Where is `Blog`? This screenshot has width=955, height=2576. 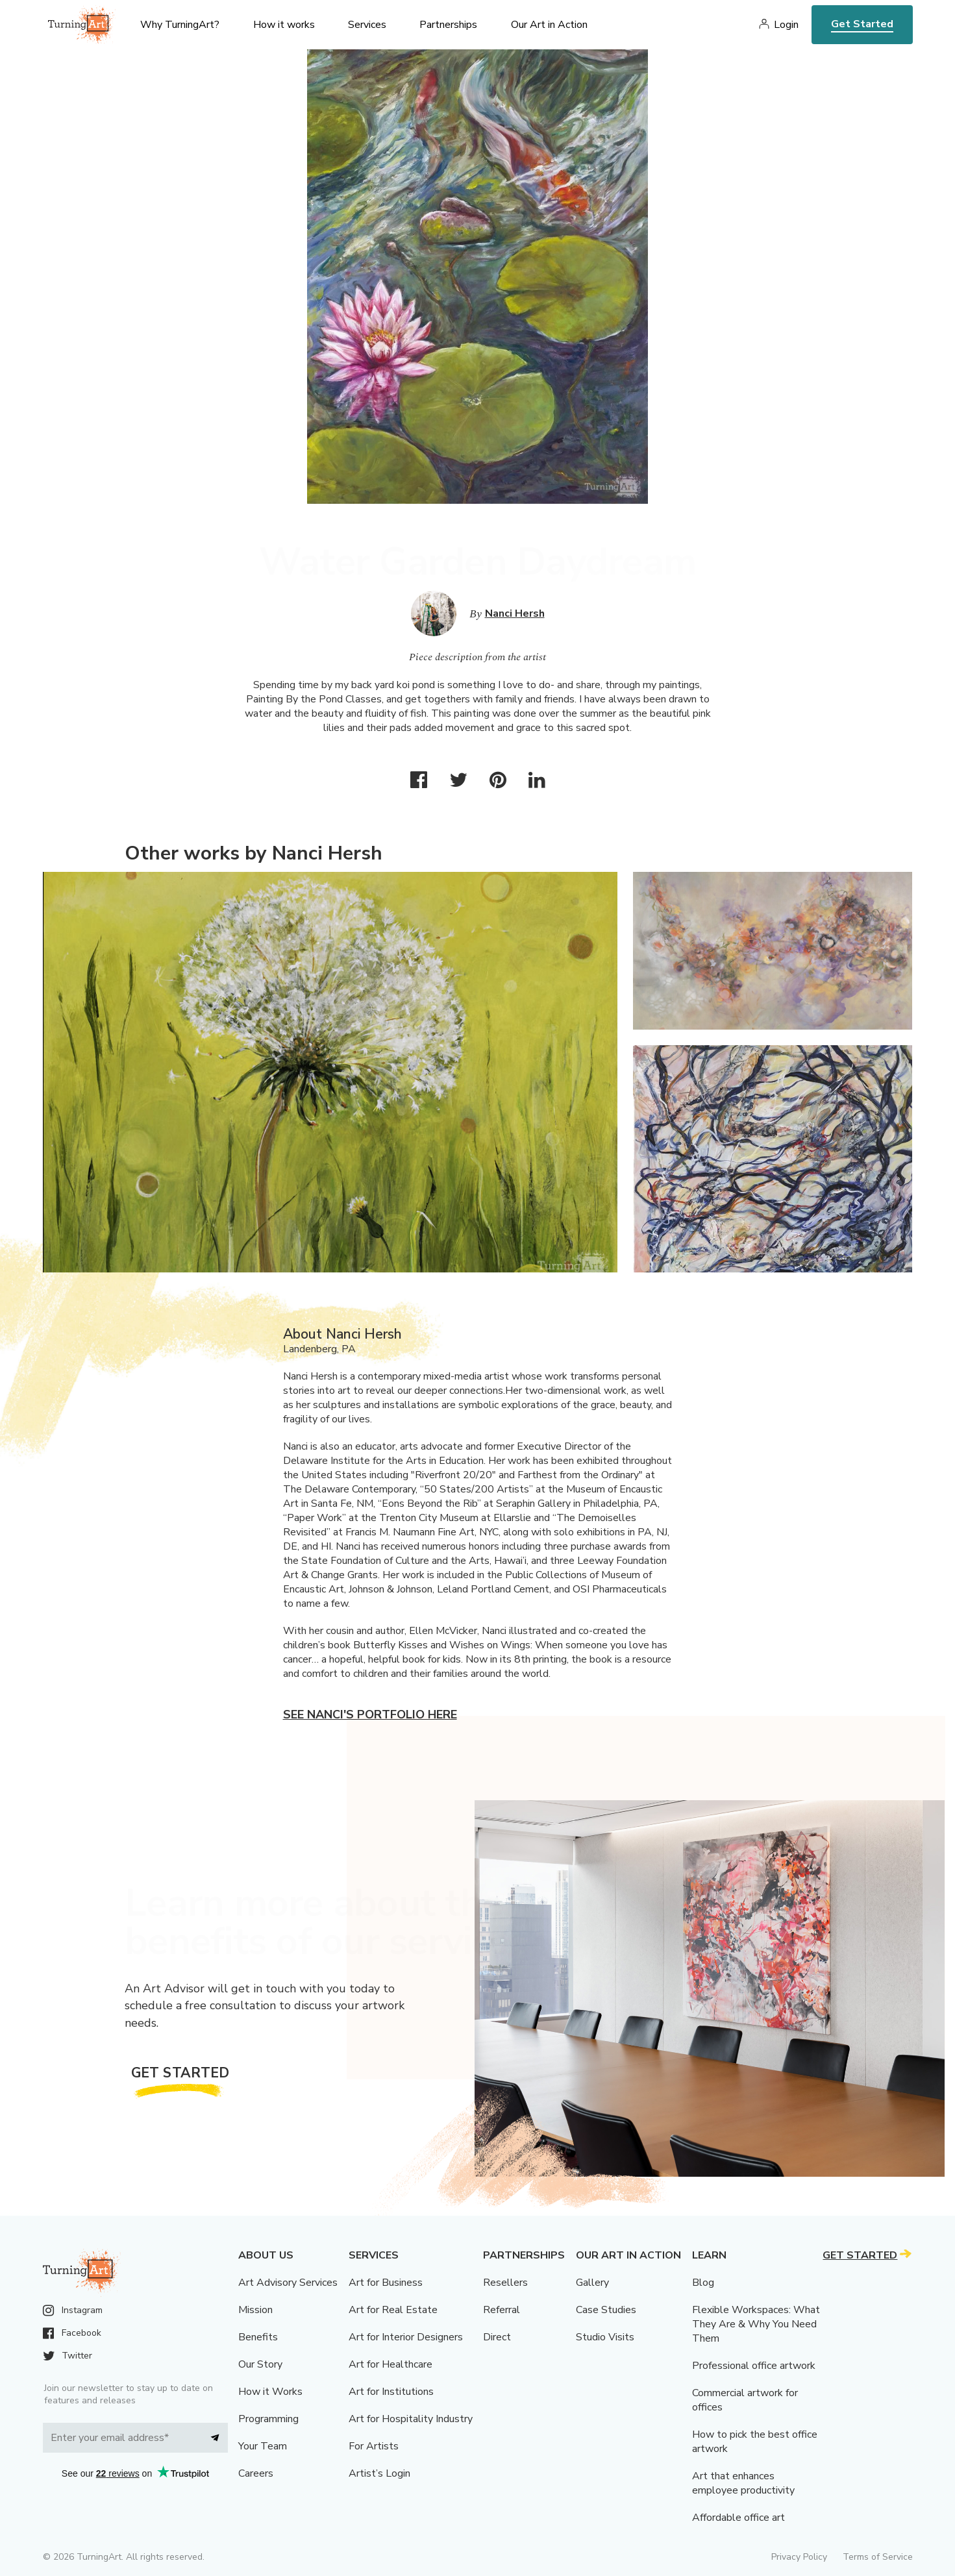
Blog is located at coordinates (703, 2282).